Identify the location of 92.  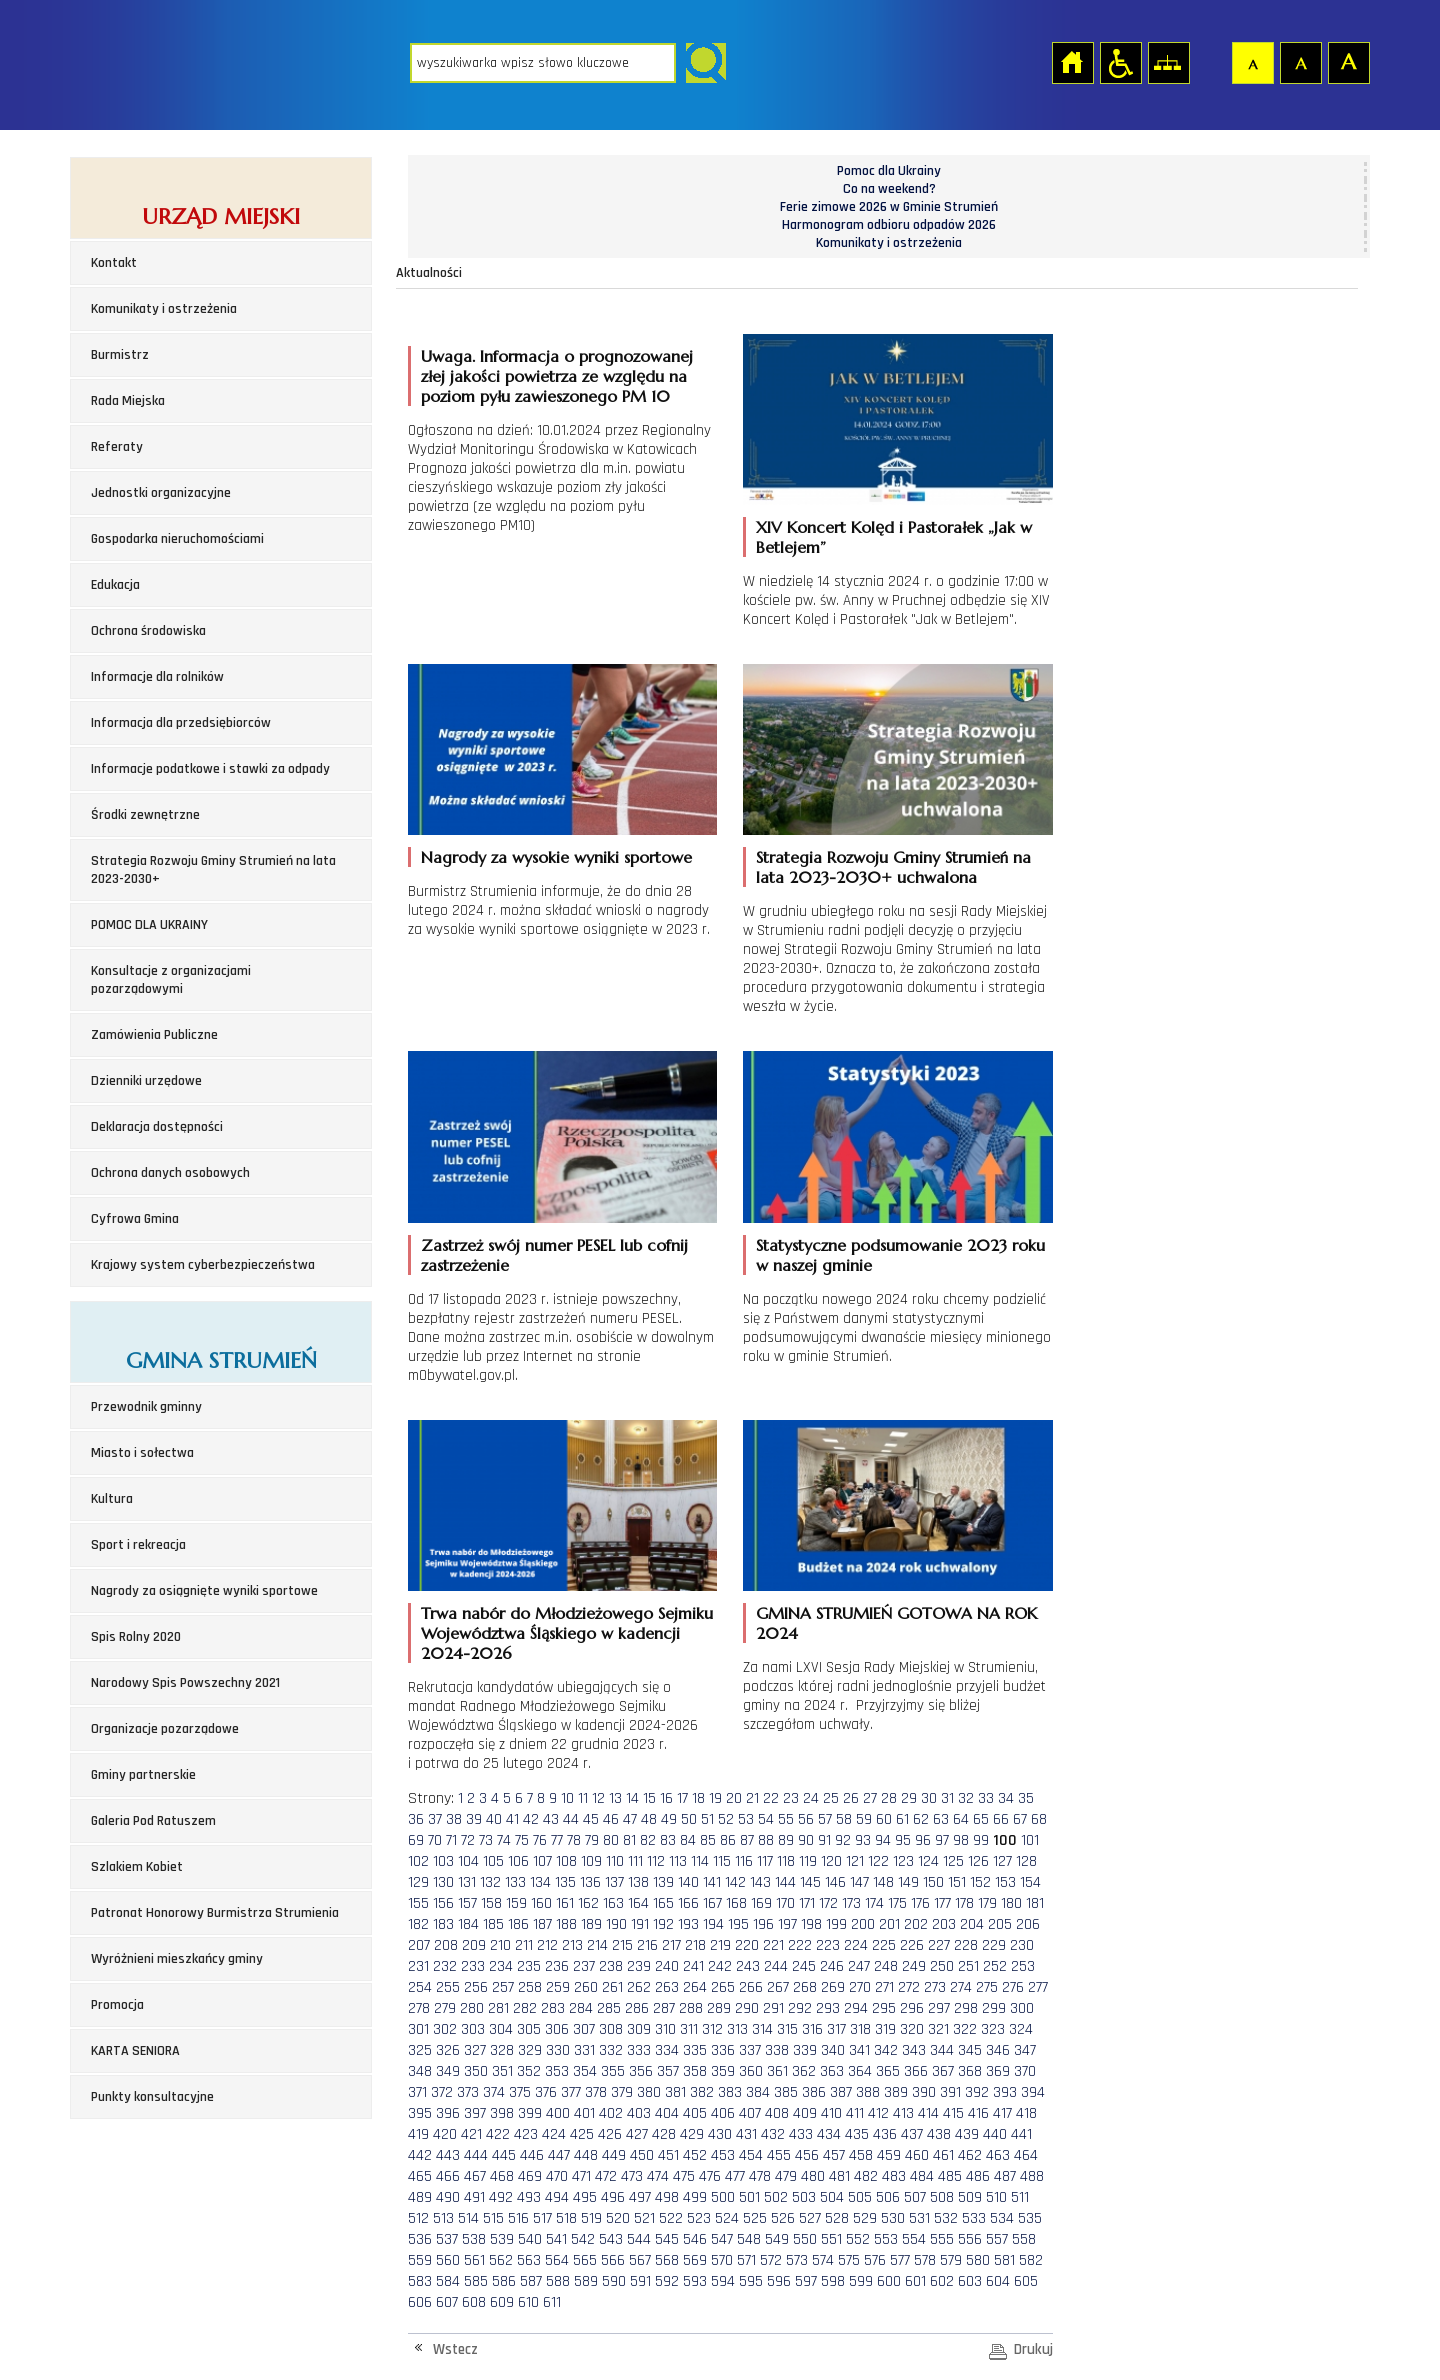
(843, 1840).